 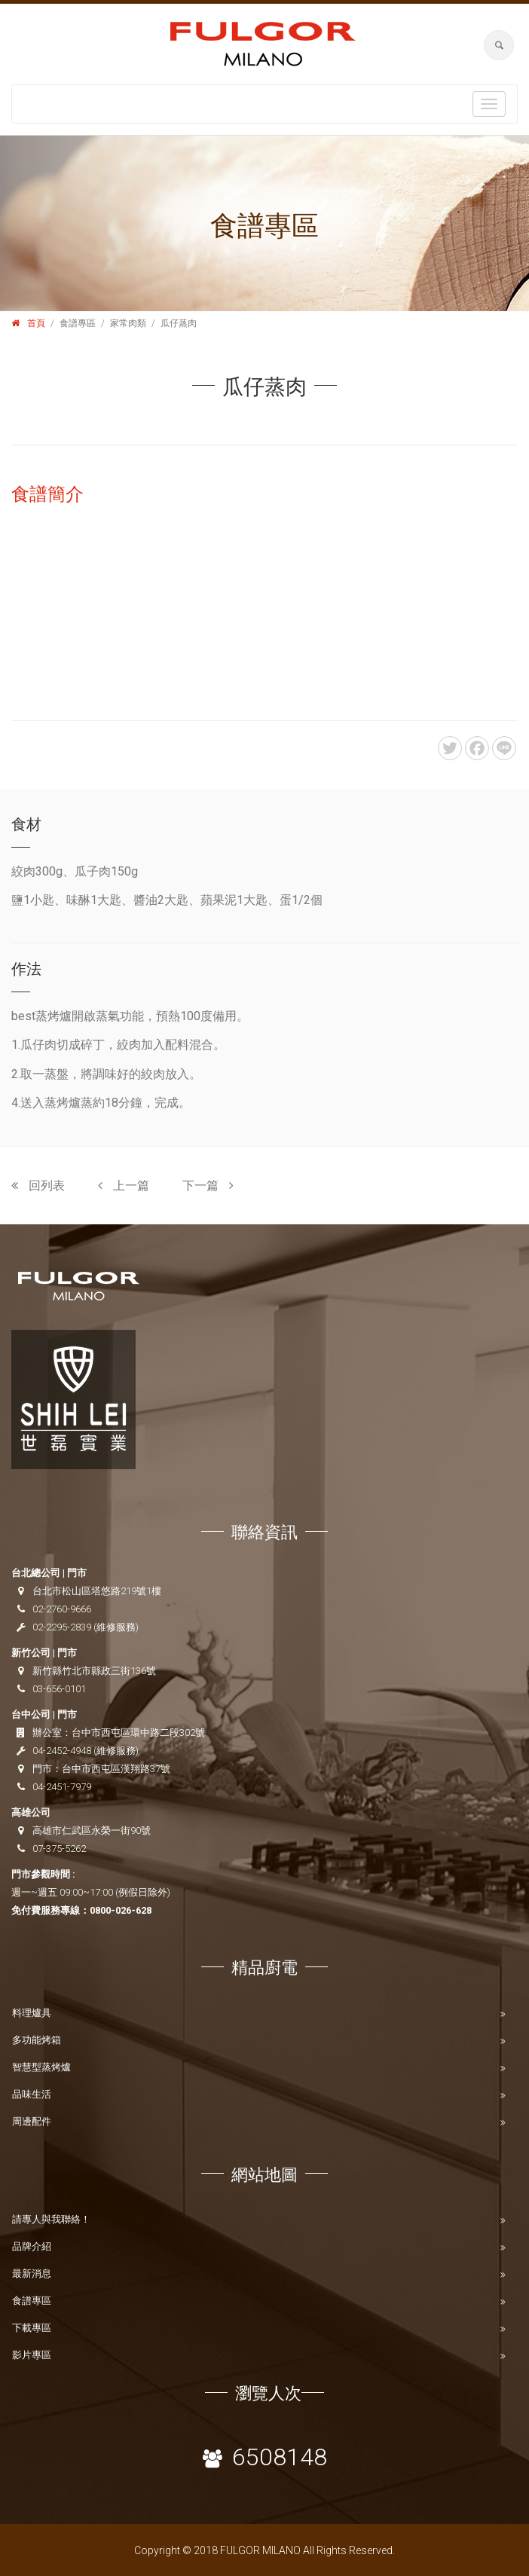 What do you see at coordinates (94, 1670) in the screenshot?
I see `新竹縣竹北市縣政三街136號` at bounding box center [94, 1670].